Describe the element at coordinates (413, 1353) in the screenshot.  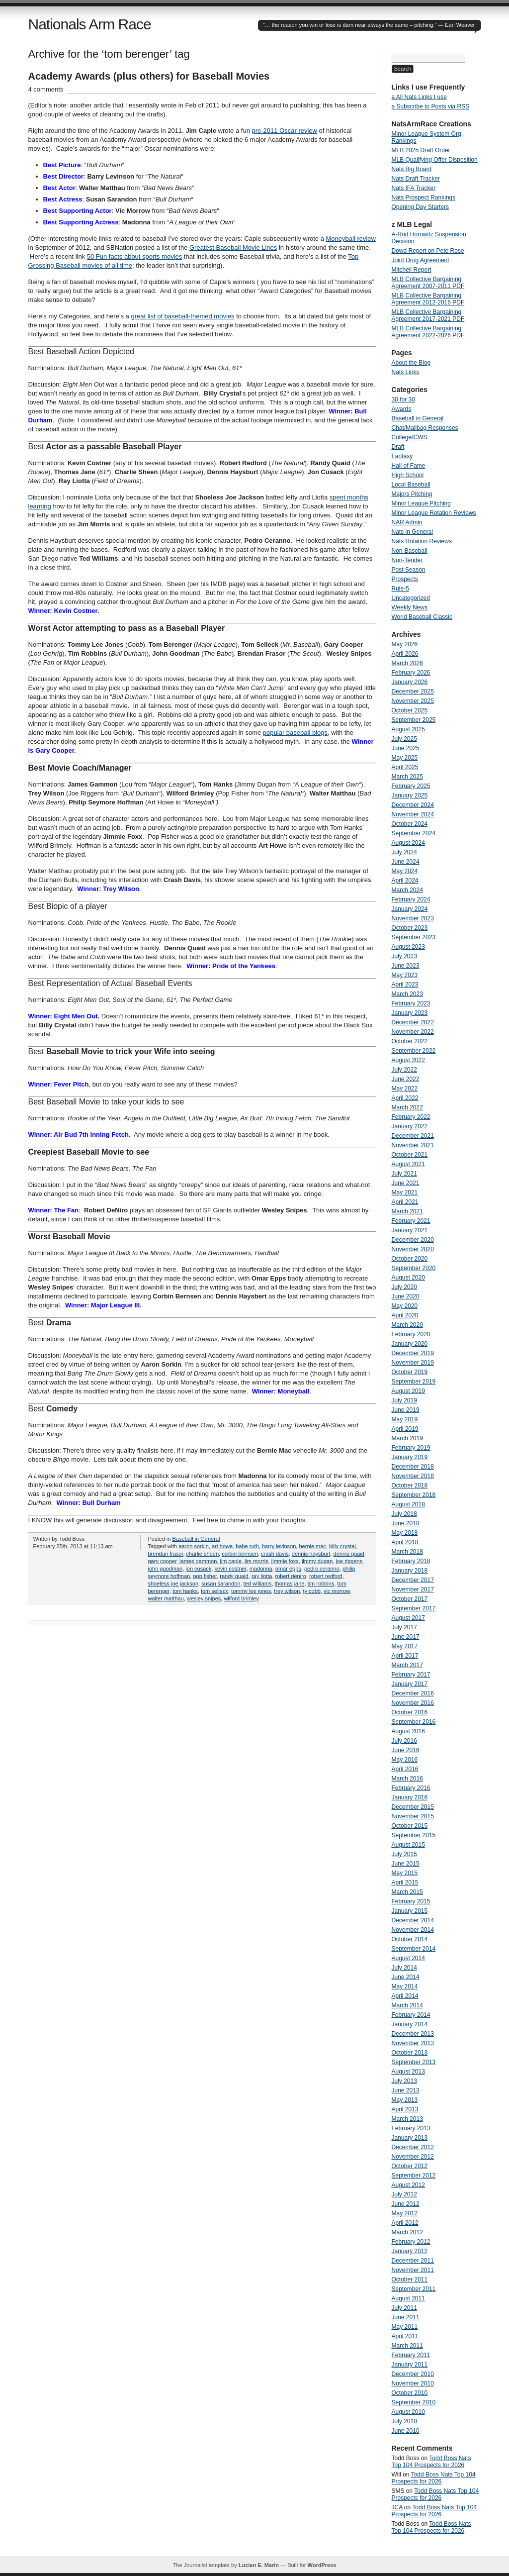
I see `December 2019` at that location.